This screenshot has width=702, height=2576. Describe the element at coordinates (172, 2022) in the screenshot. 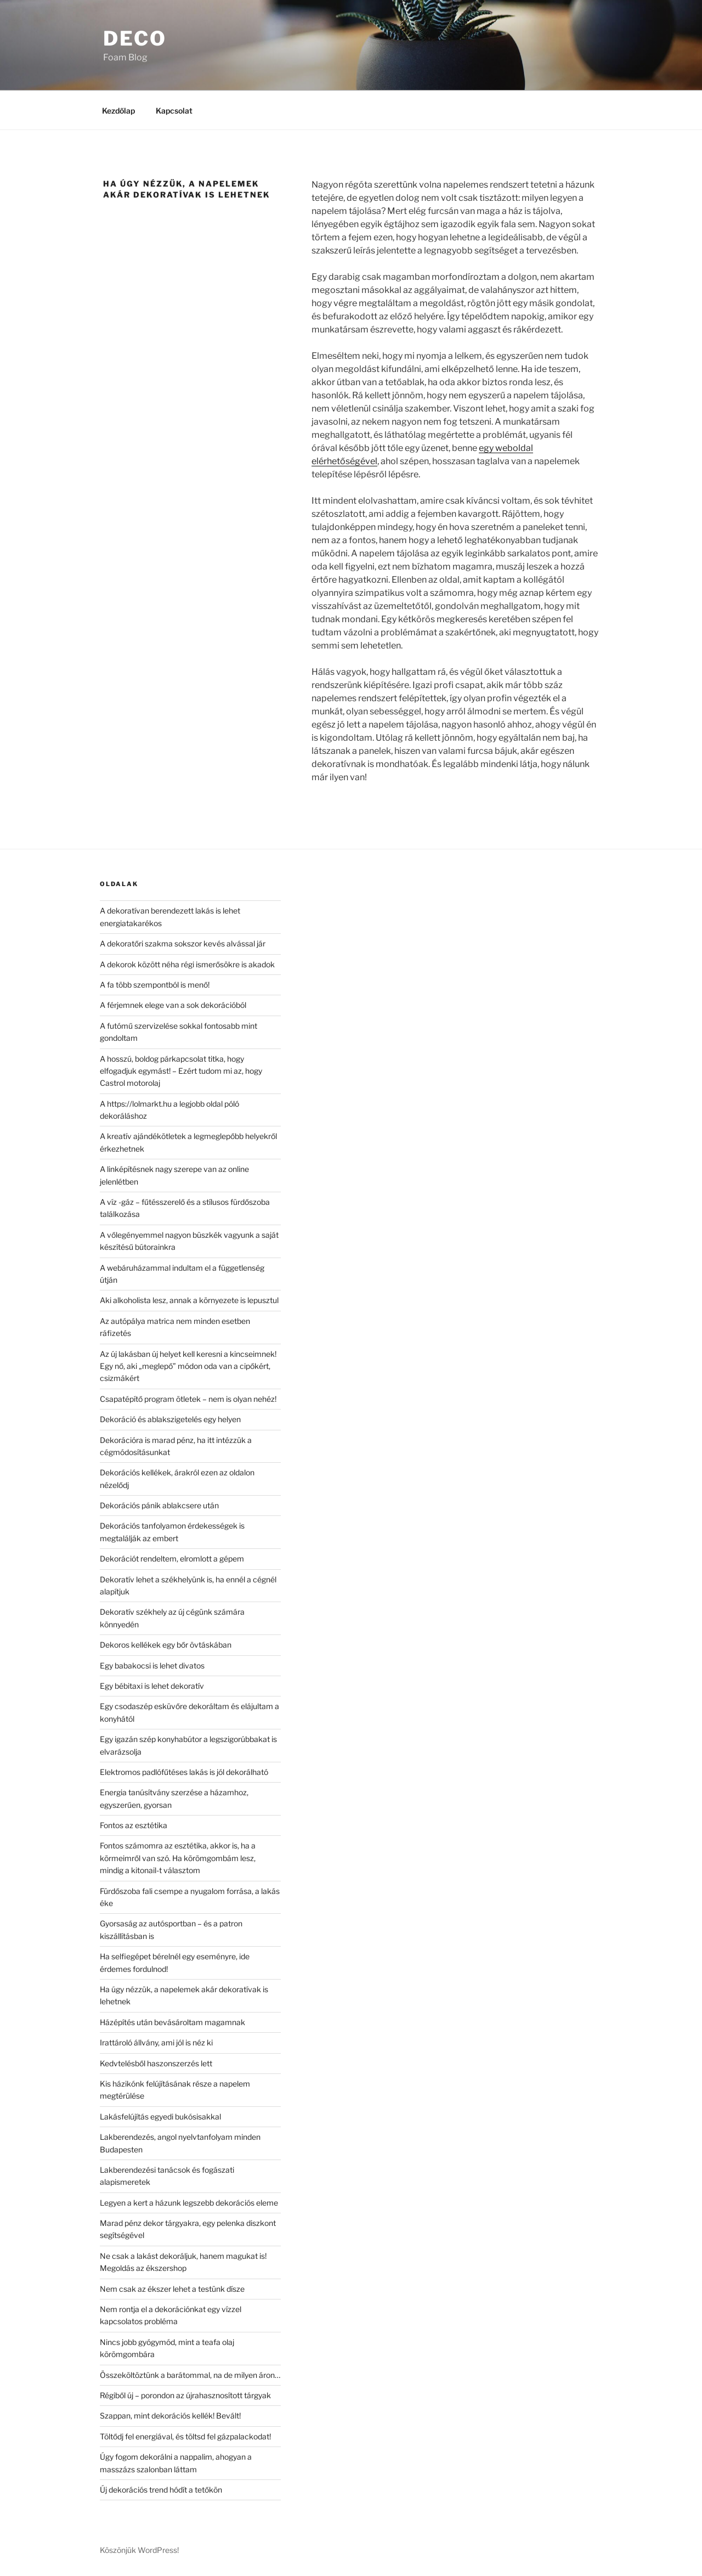

I see `Házépítés után bevásároltam magamnak` at that location.